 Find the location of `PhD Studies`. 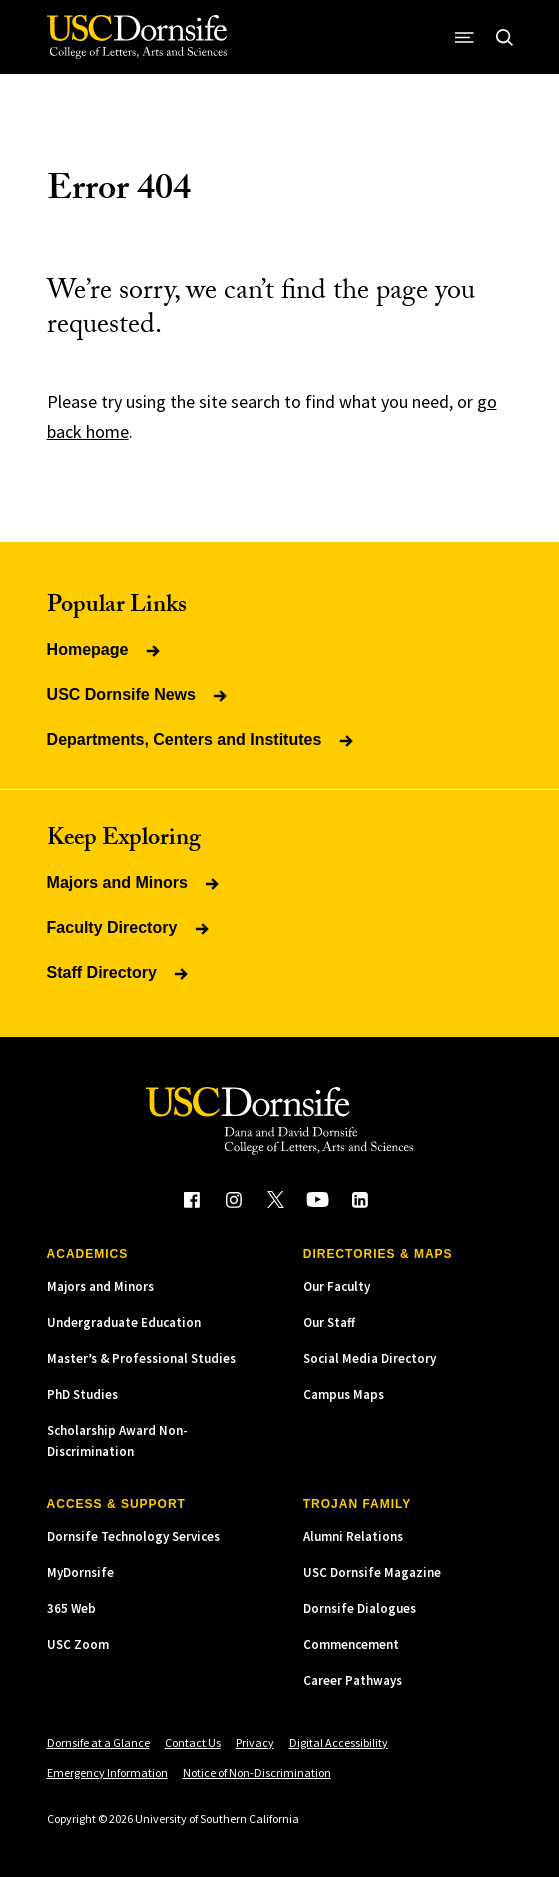

PhD Studies is located at coordinates (82, 1394).